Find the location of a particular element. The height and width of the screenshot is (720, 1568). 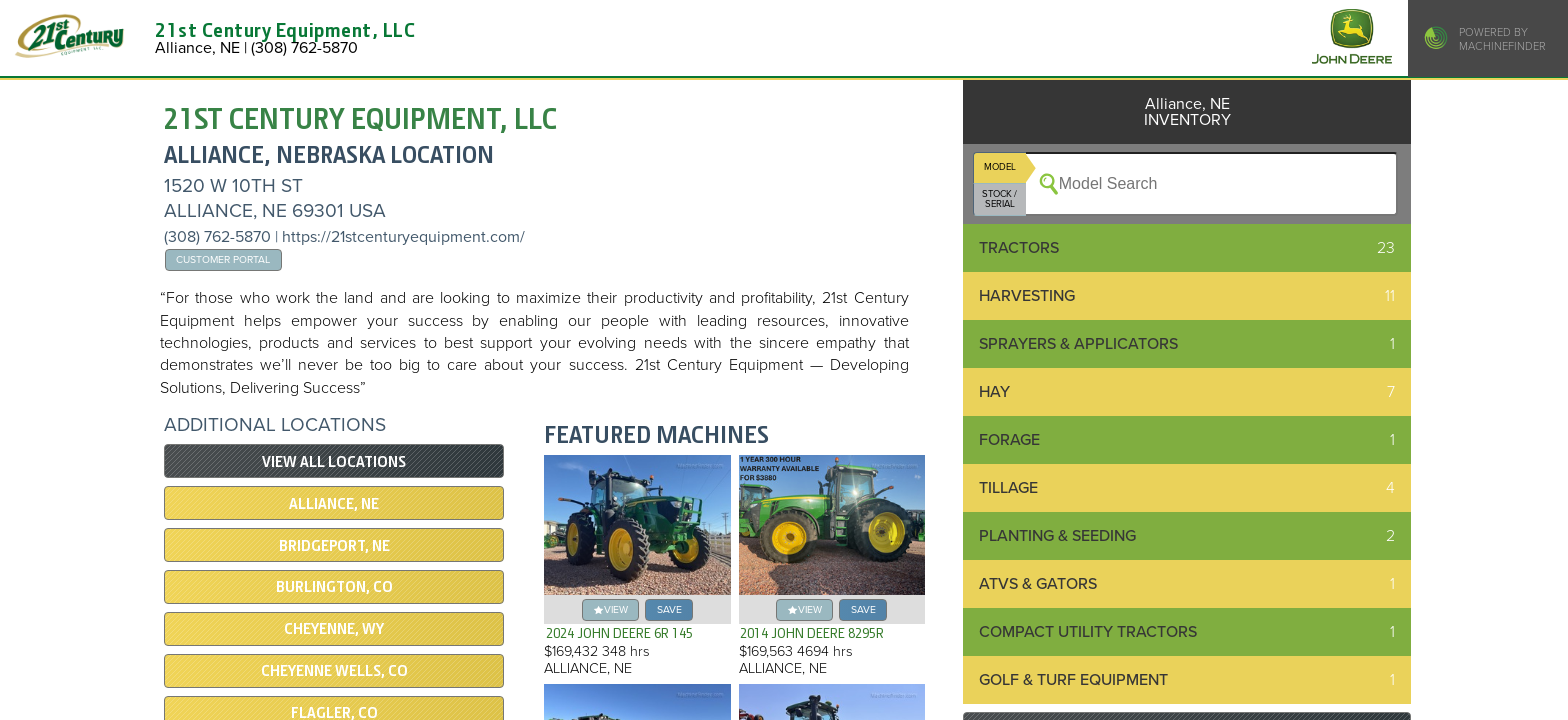

Burlington, CO is located at coordinates (334, 587).